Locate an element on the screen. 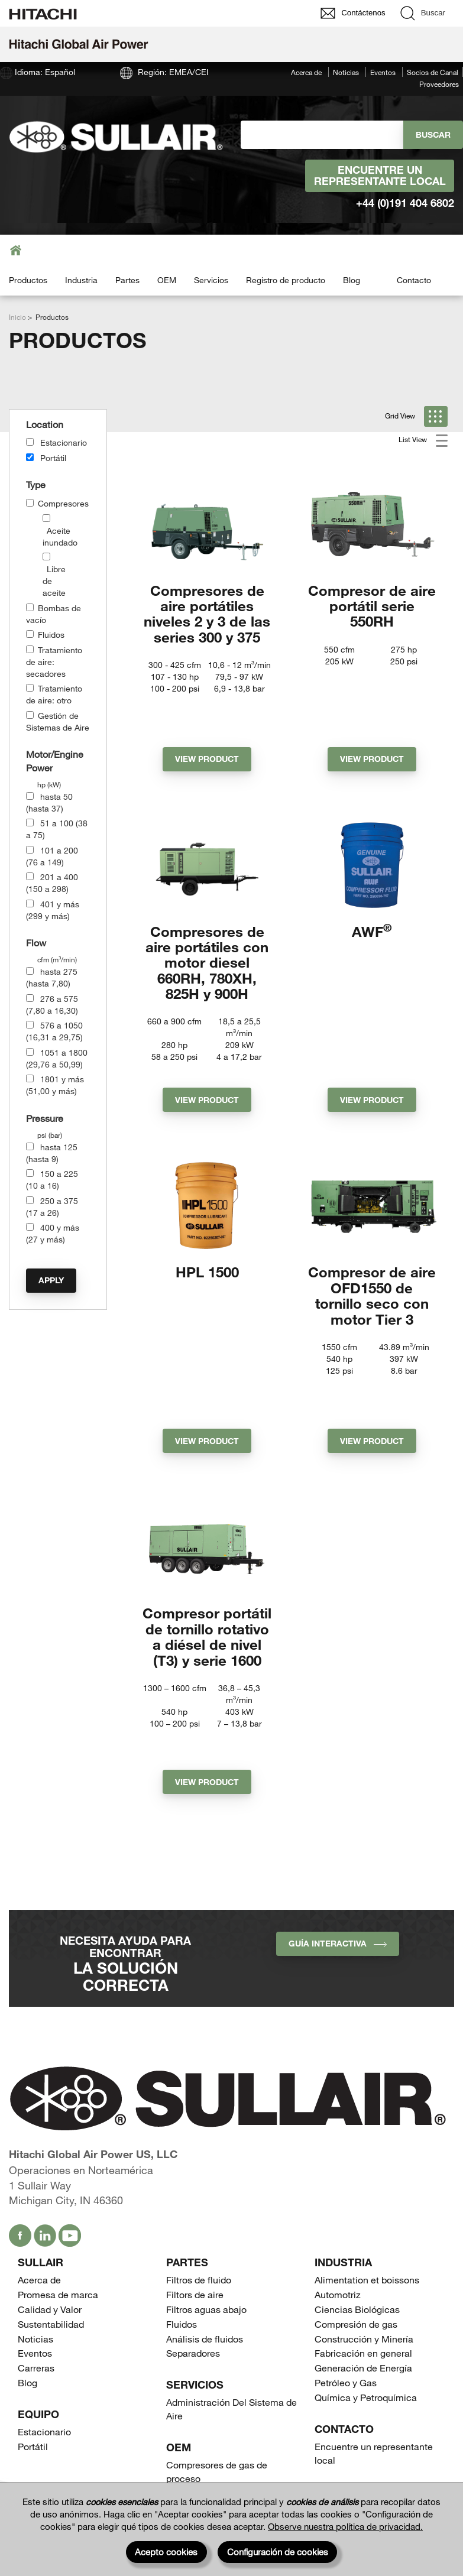  Encuentre un representante local is located at coordinates (380, 175).